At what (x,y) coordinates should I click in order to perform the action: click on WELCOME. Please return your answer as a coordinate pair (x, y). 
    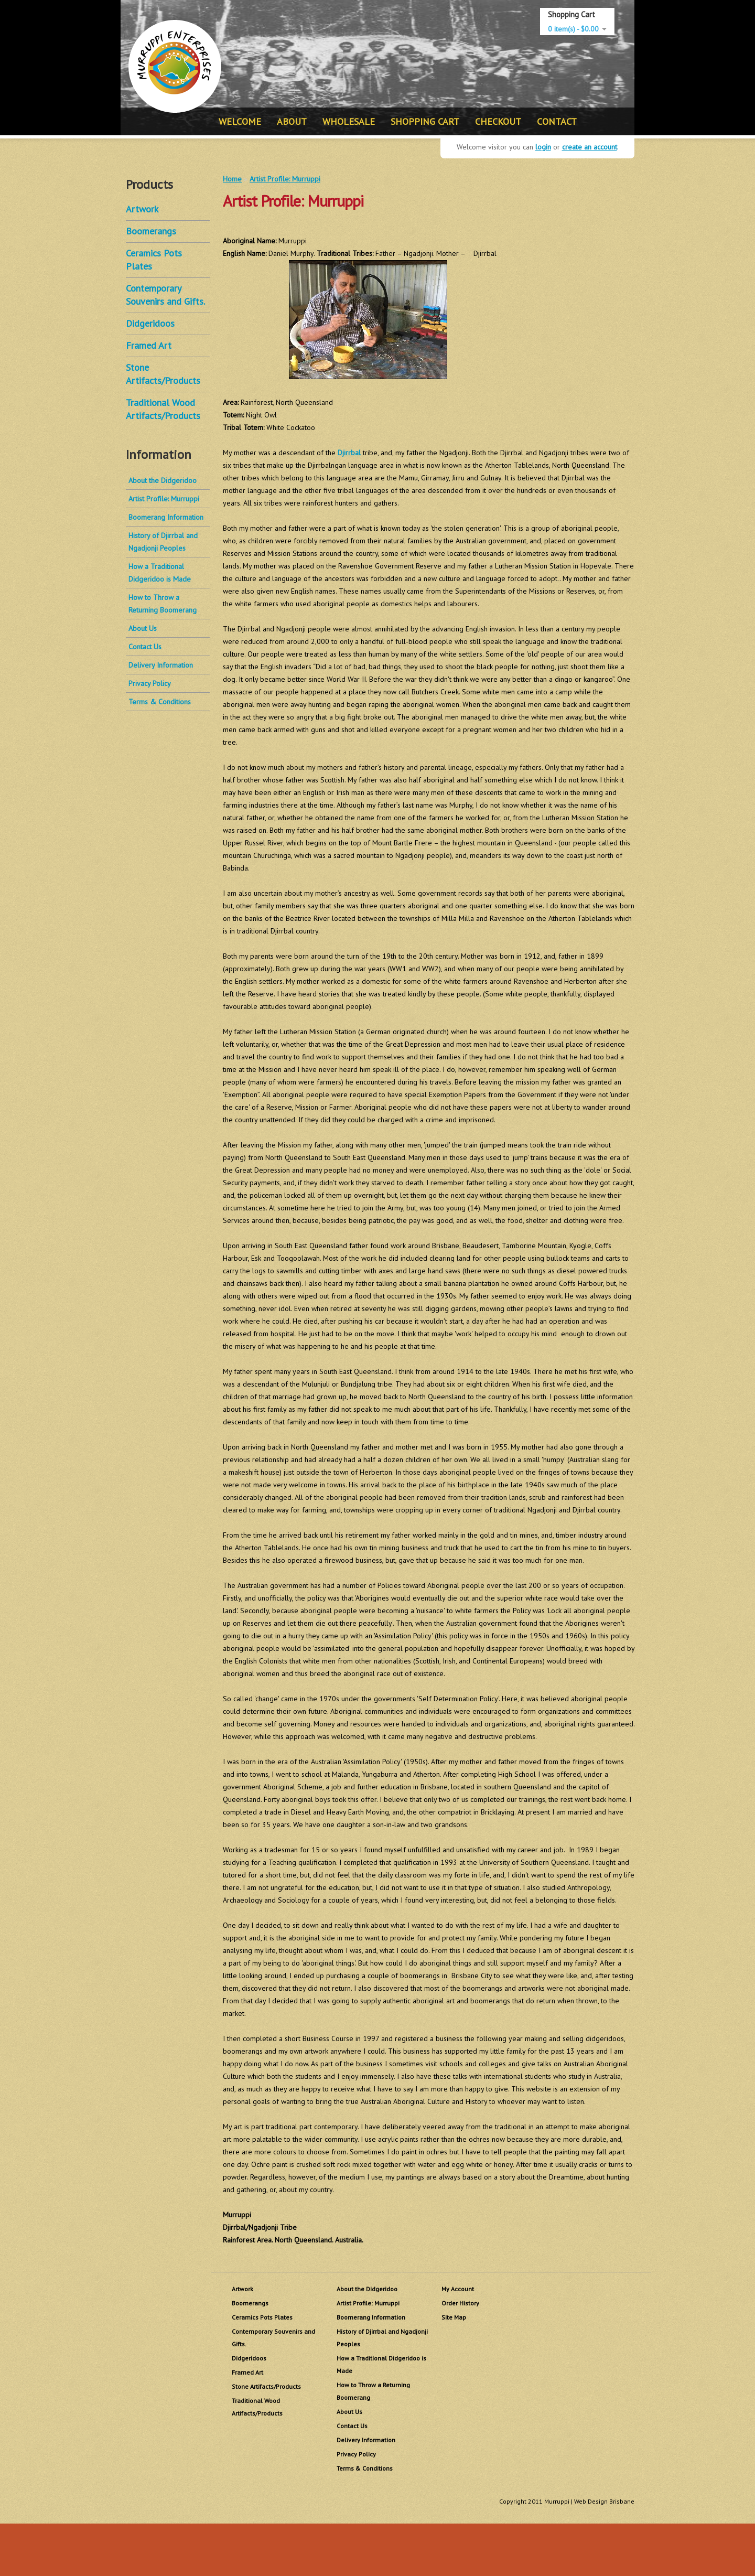
    Looking at the image, I should click on (240, 121).